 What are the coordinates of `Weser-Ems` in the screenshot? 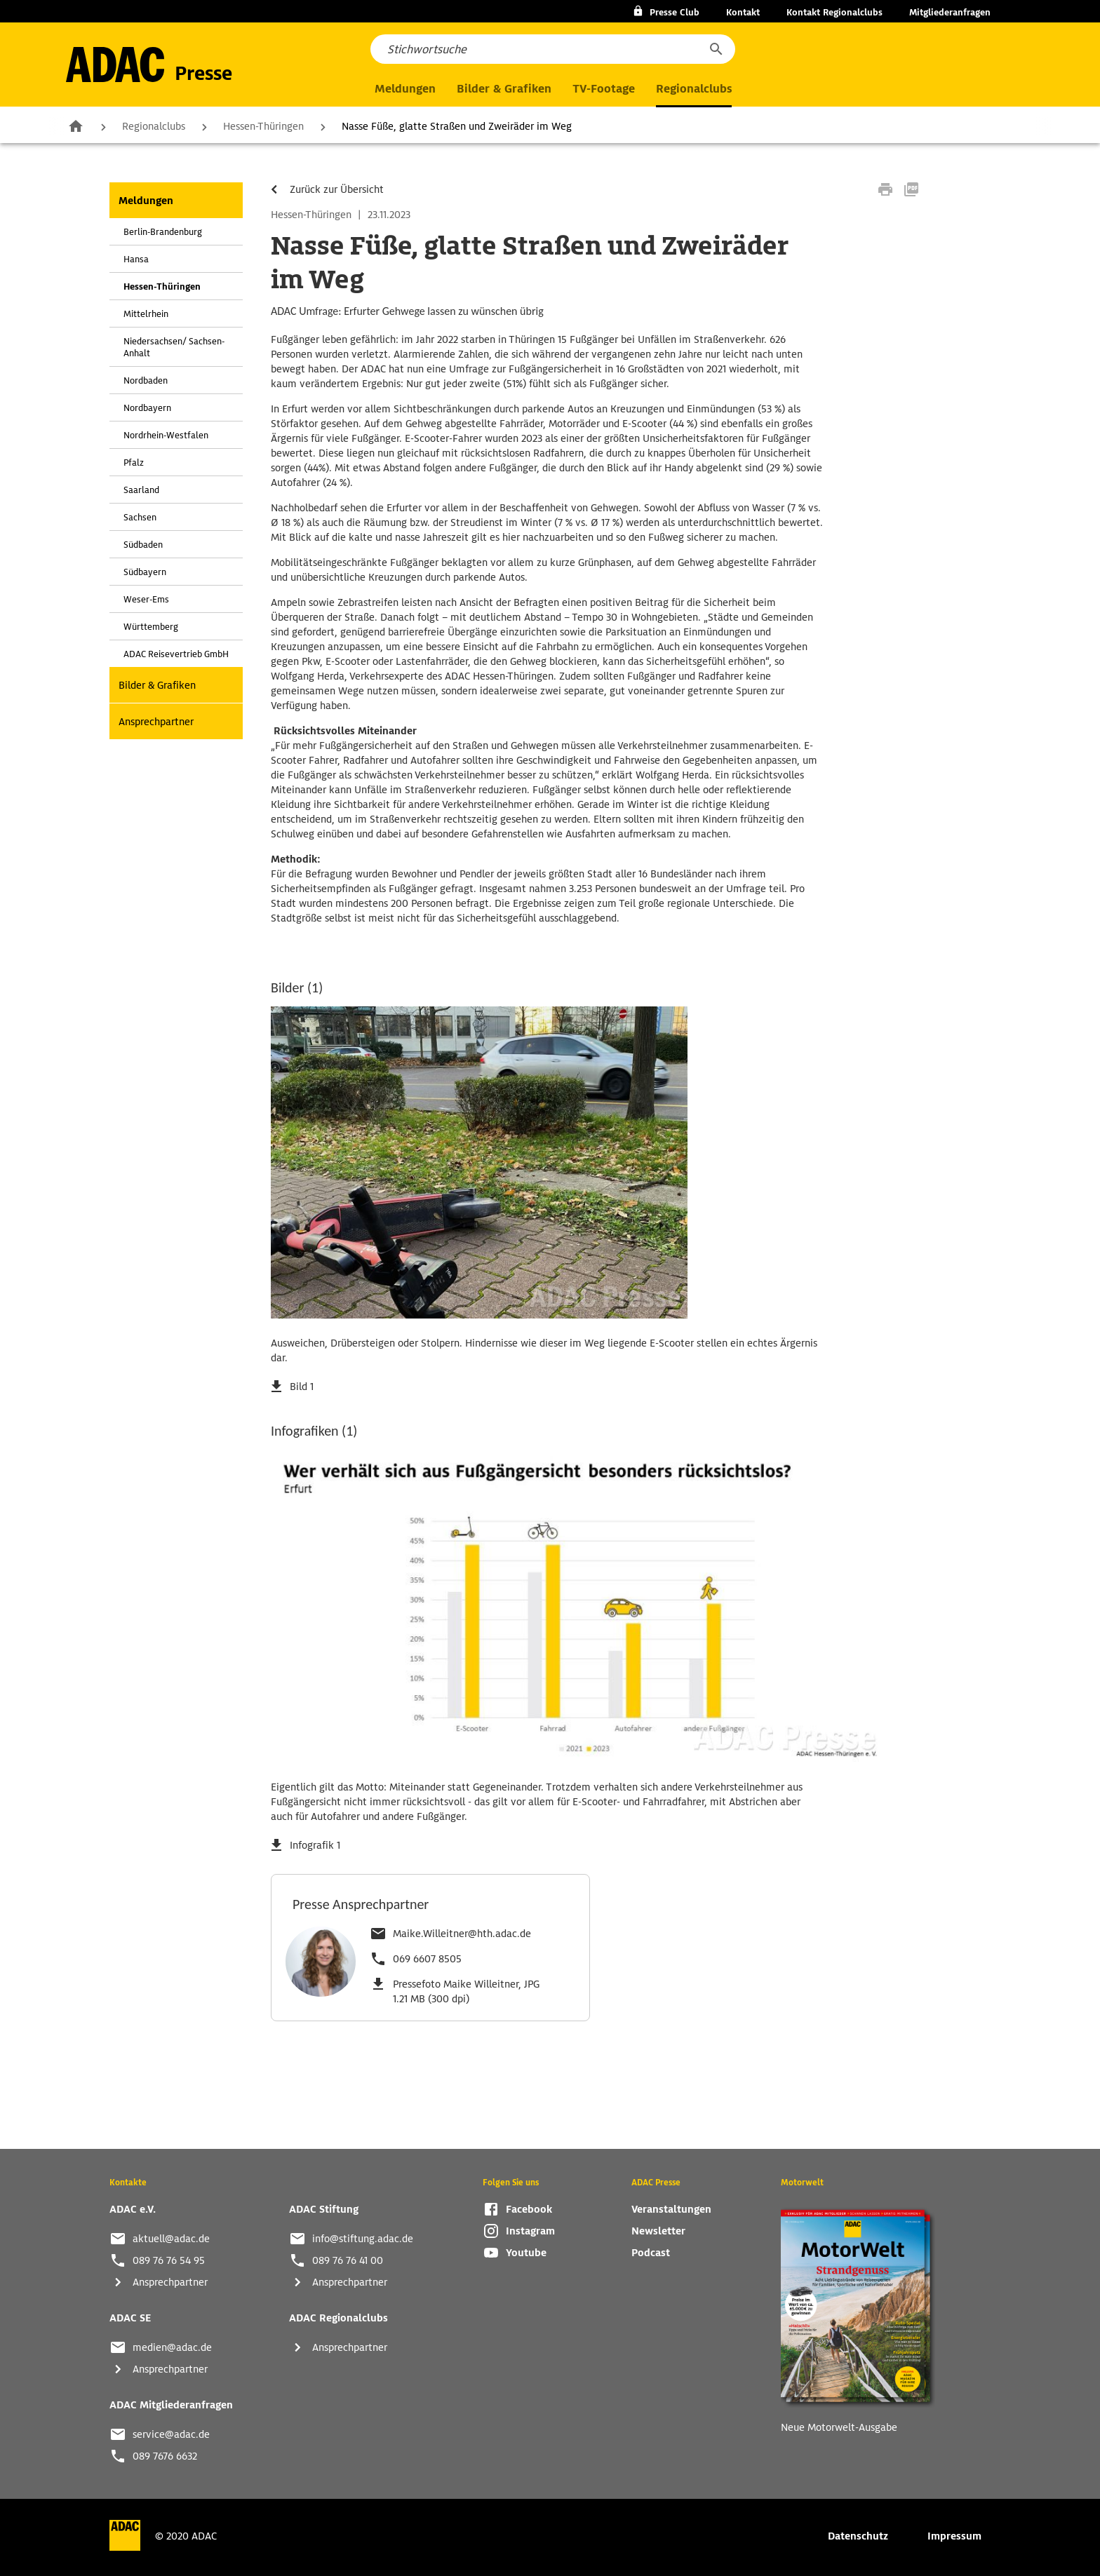 It's located at (146, 599).